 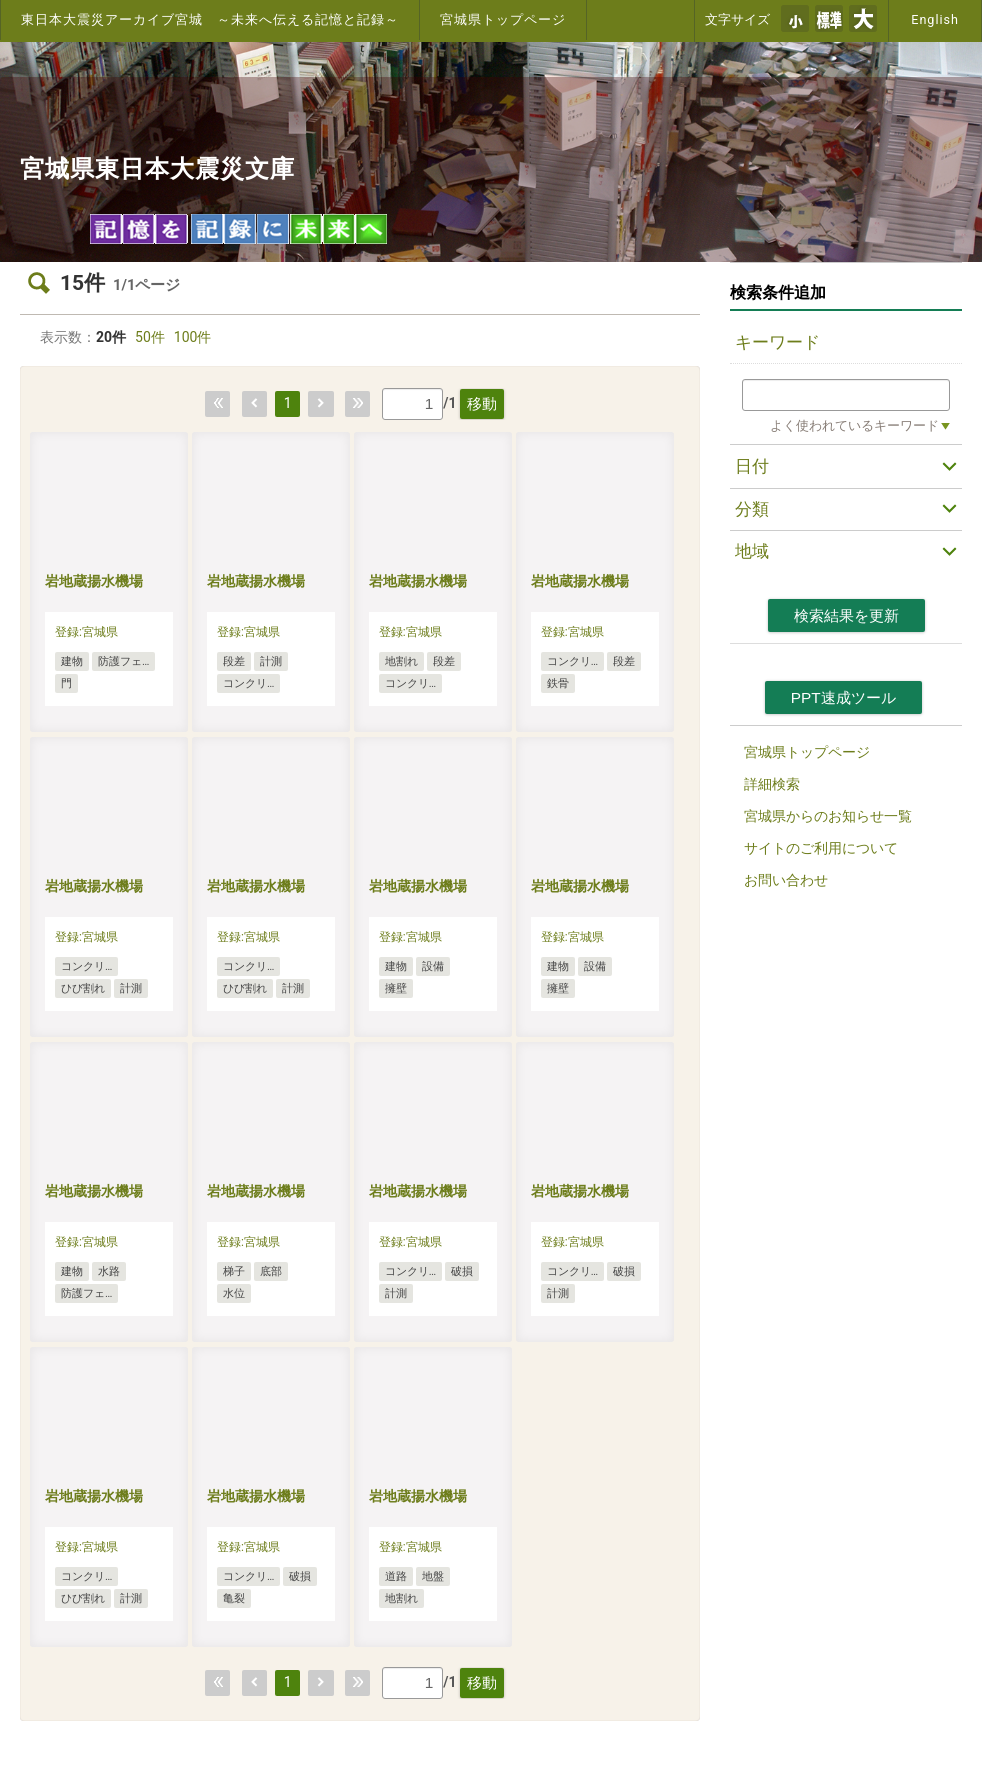 I want to click on 50件, so click(x=150, y=337).